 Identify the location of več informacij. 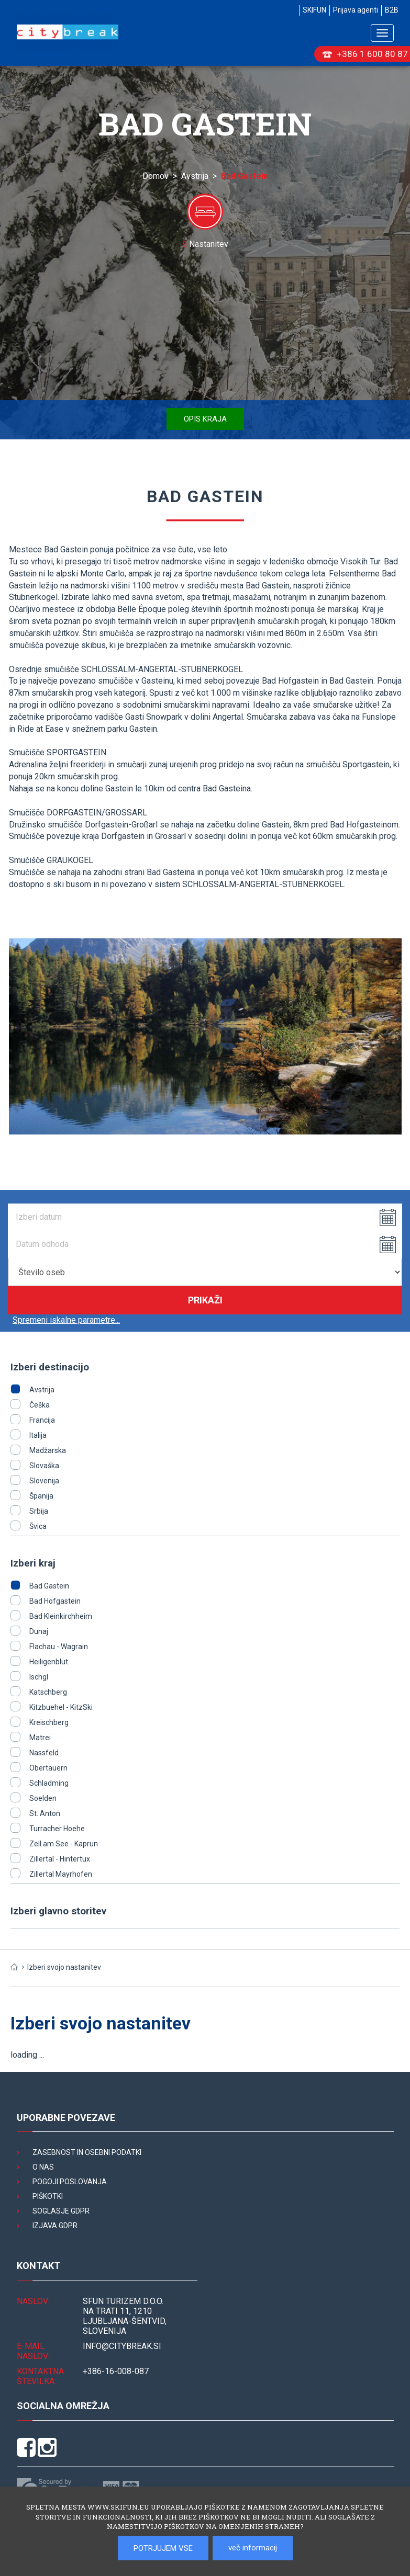
(252, 2547).